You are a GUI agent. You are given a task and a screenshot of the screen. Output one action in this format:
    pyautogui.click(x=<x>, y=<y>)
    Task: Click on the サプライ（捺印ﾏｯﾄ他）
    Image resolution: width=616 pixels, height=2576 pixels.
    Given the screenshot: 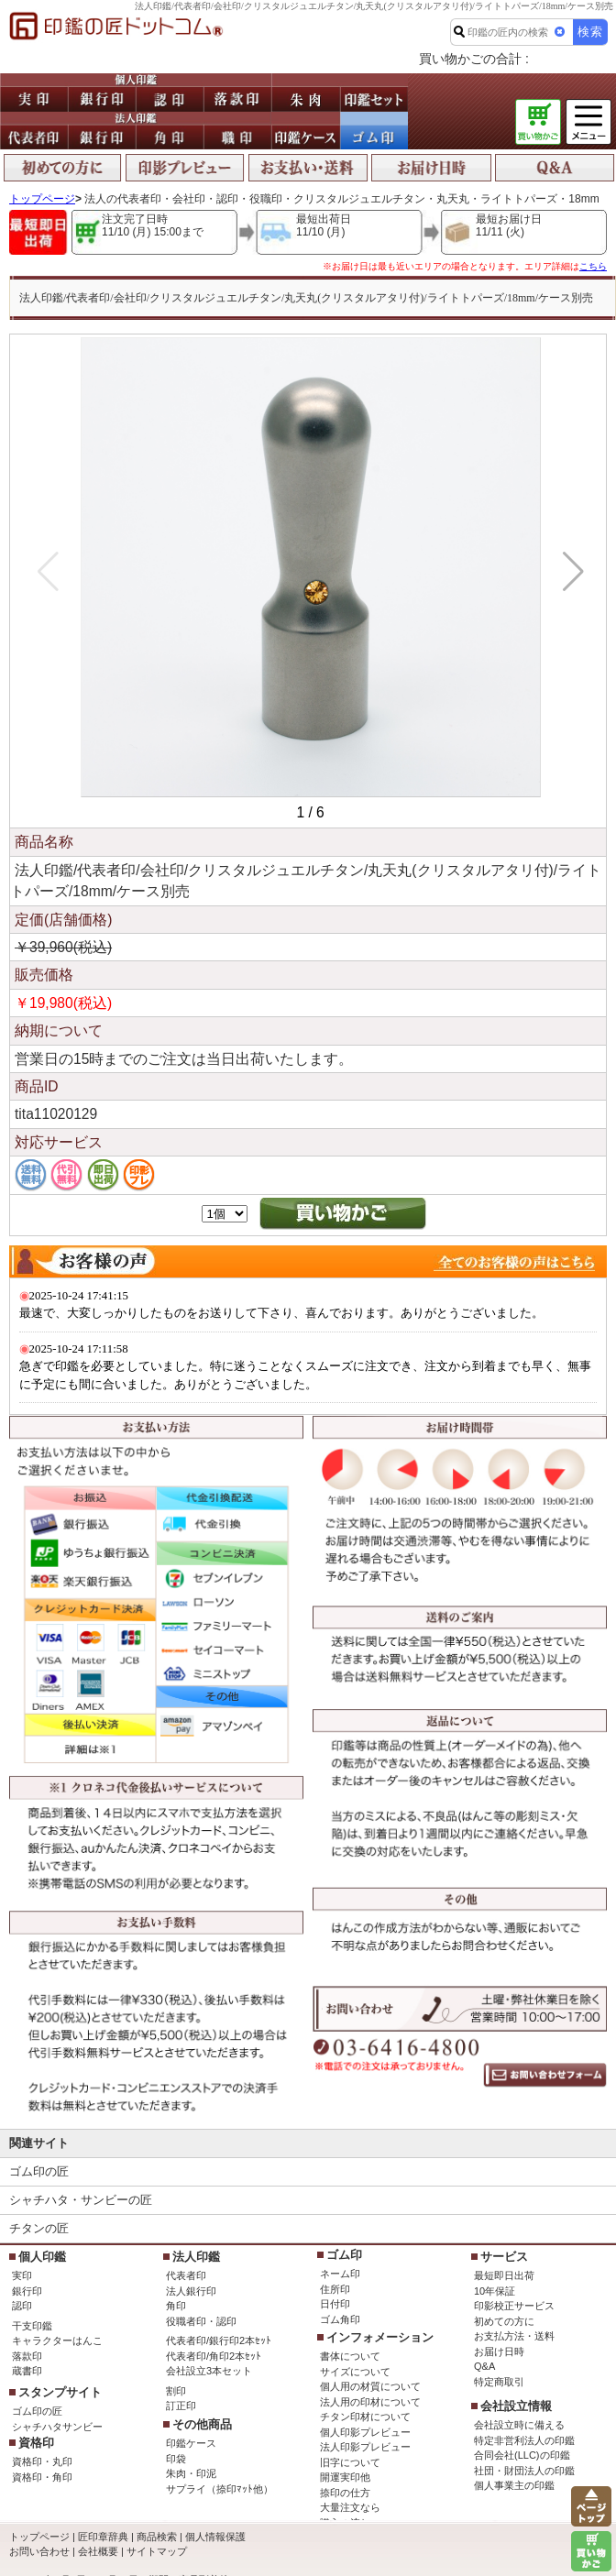 What is the action you would take?
    pyautogui.click(x=219, y=2488)
    